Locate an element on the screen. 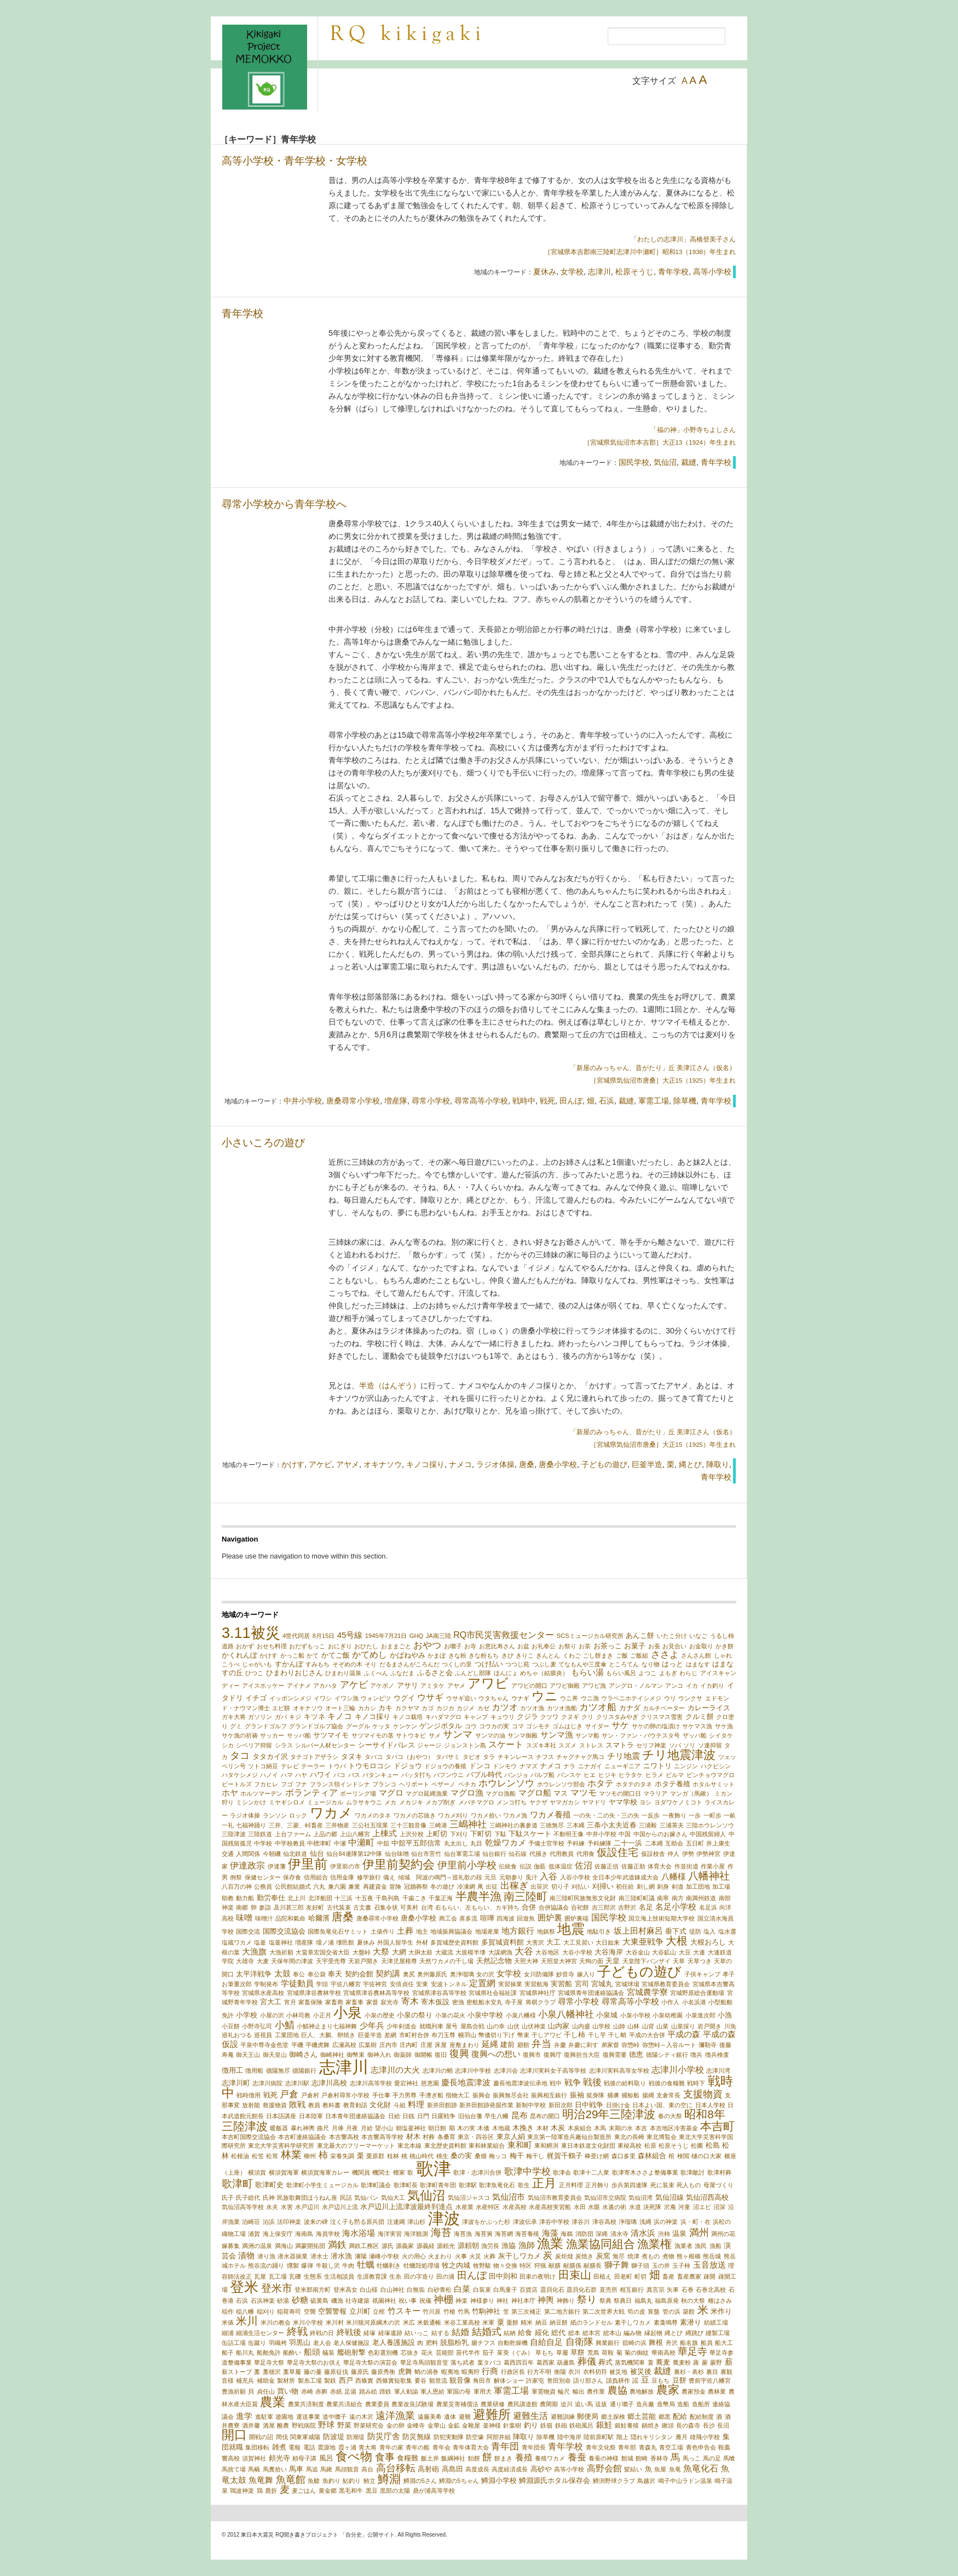 The image size is (958, 2576). 矢車 [矢車 (1個の項目)] is located at coordinates (673, 2289).